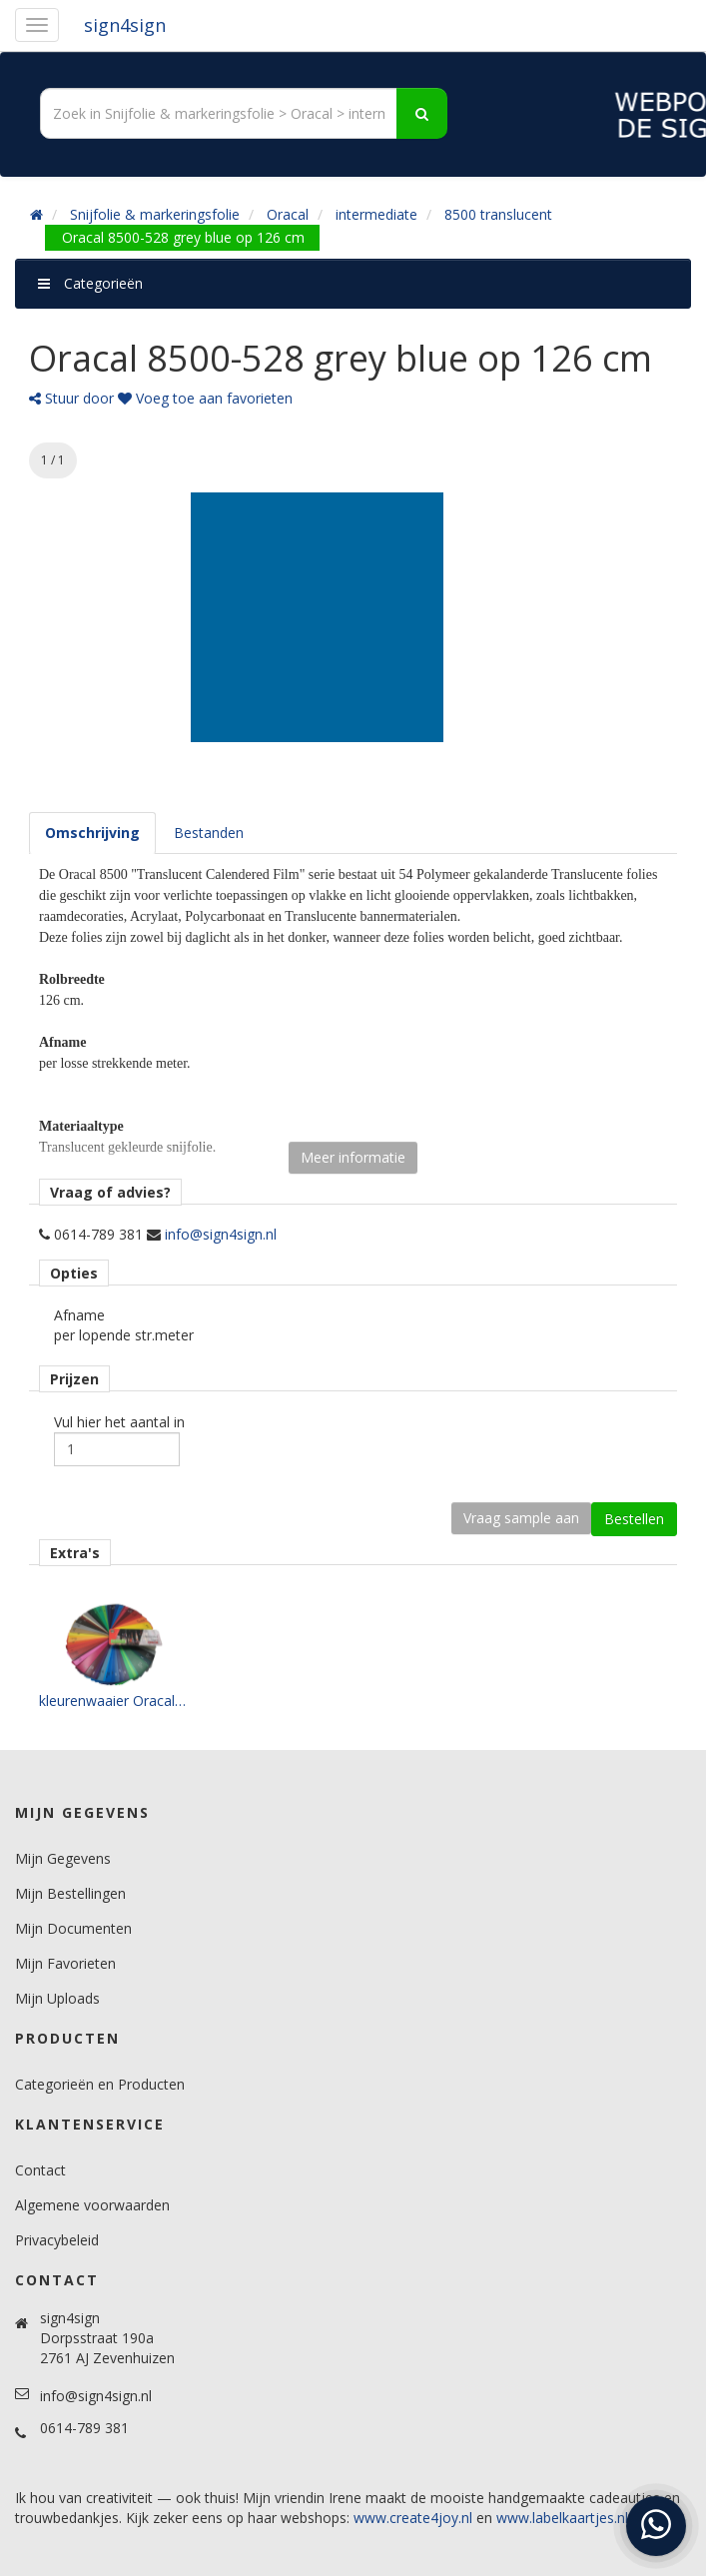 Image resolution: width=706 pixels, height=2576 pixels. What do you see at coordinates (40, 2169) in the screenshot?
I see `Contact` at bounding box center [40, 2169].